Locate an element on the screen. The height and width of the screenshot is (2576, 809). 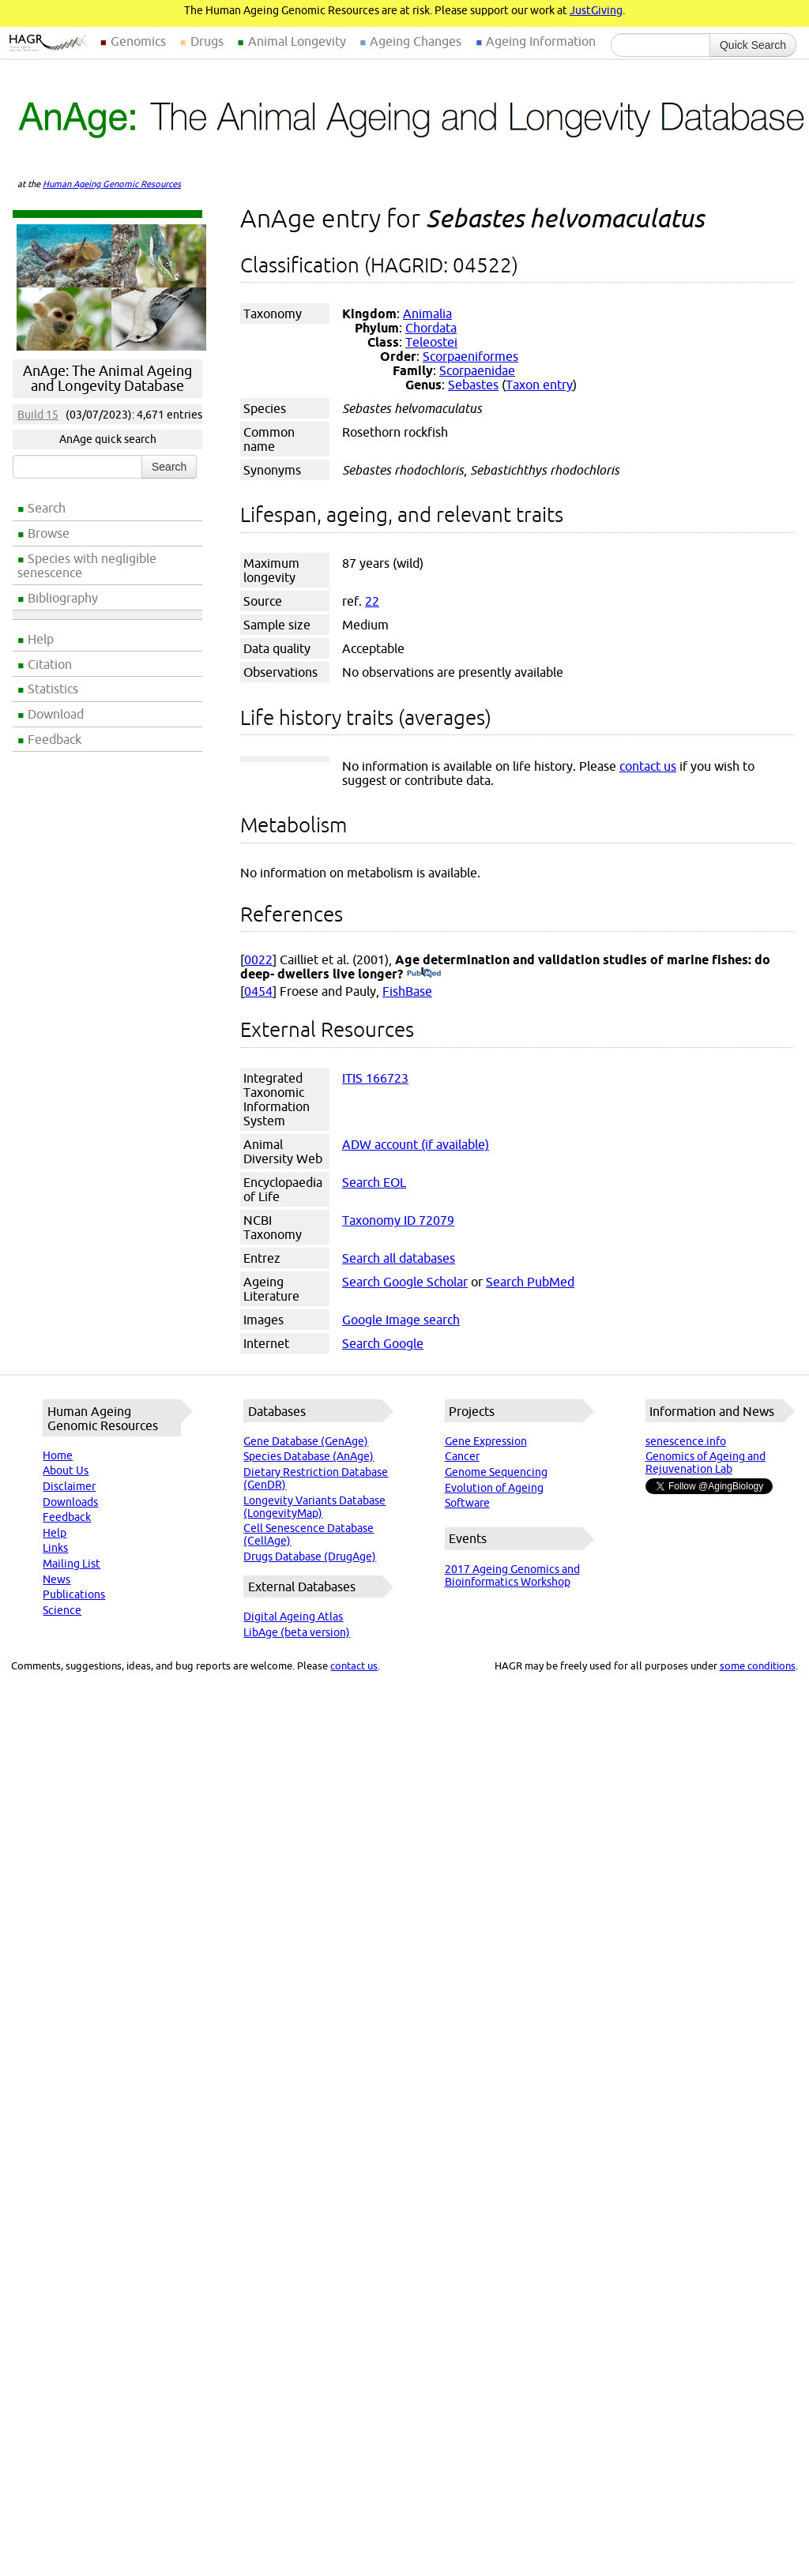
Search EOL is located at coordinates (374, 1182).